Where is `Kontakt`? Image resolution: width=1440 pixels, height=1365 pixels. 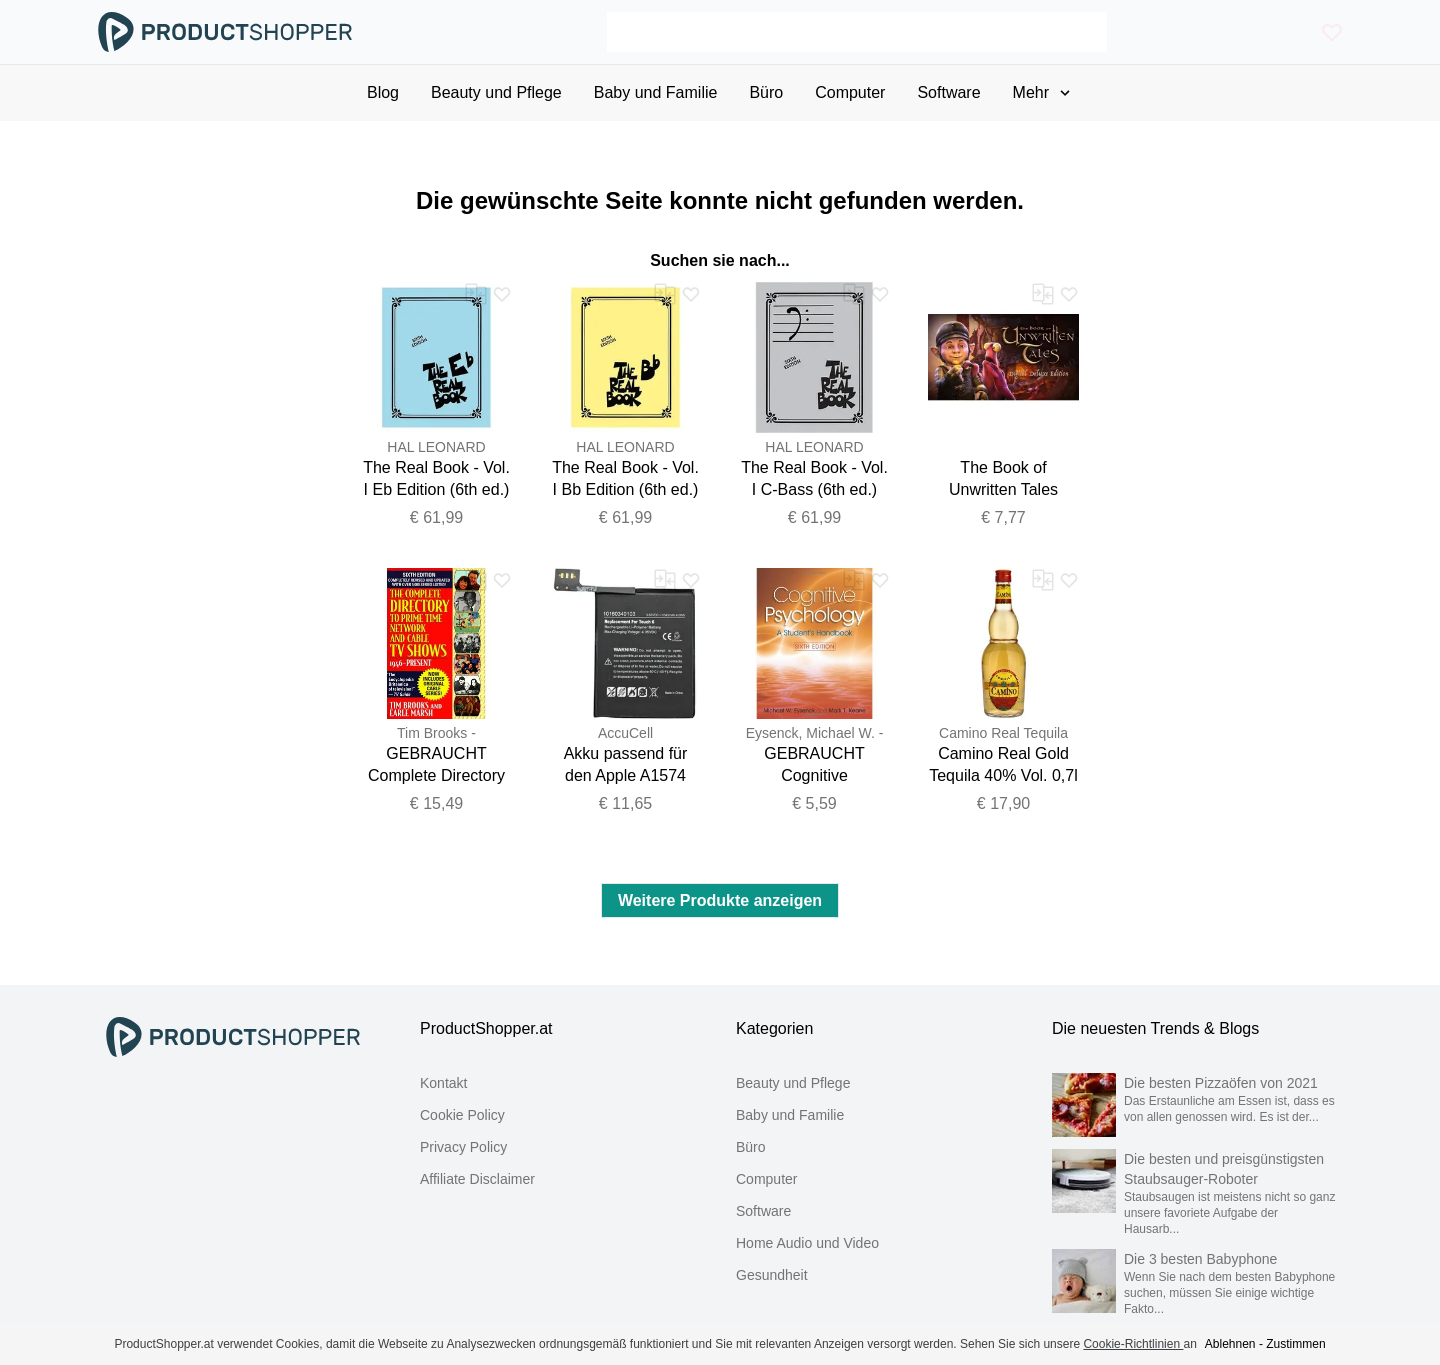
Kontakt is located at coordinates (443, 1083).